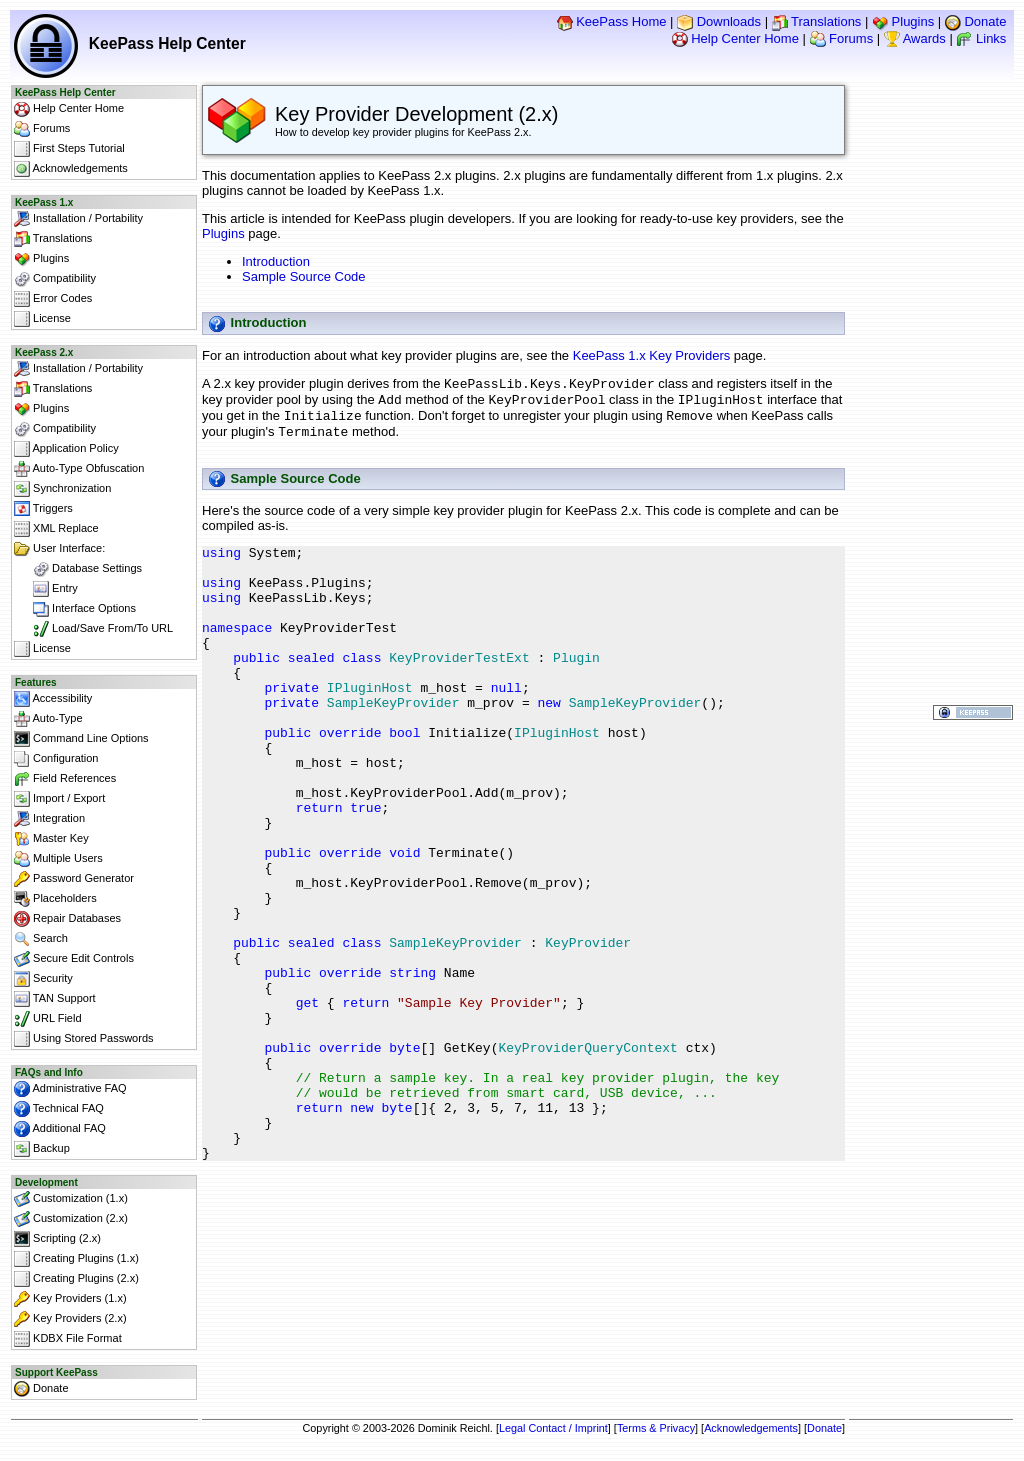 Image resolution: width=1024 pixels, height=1461 pixels. Describe the element at coordinates (78, 569) in the screenshot. I see `Database Settings` at that location.